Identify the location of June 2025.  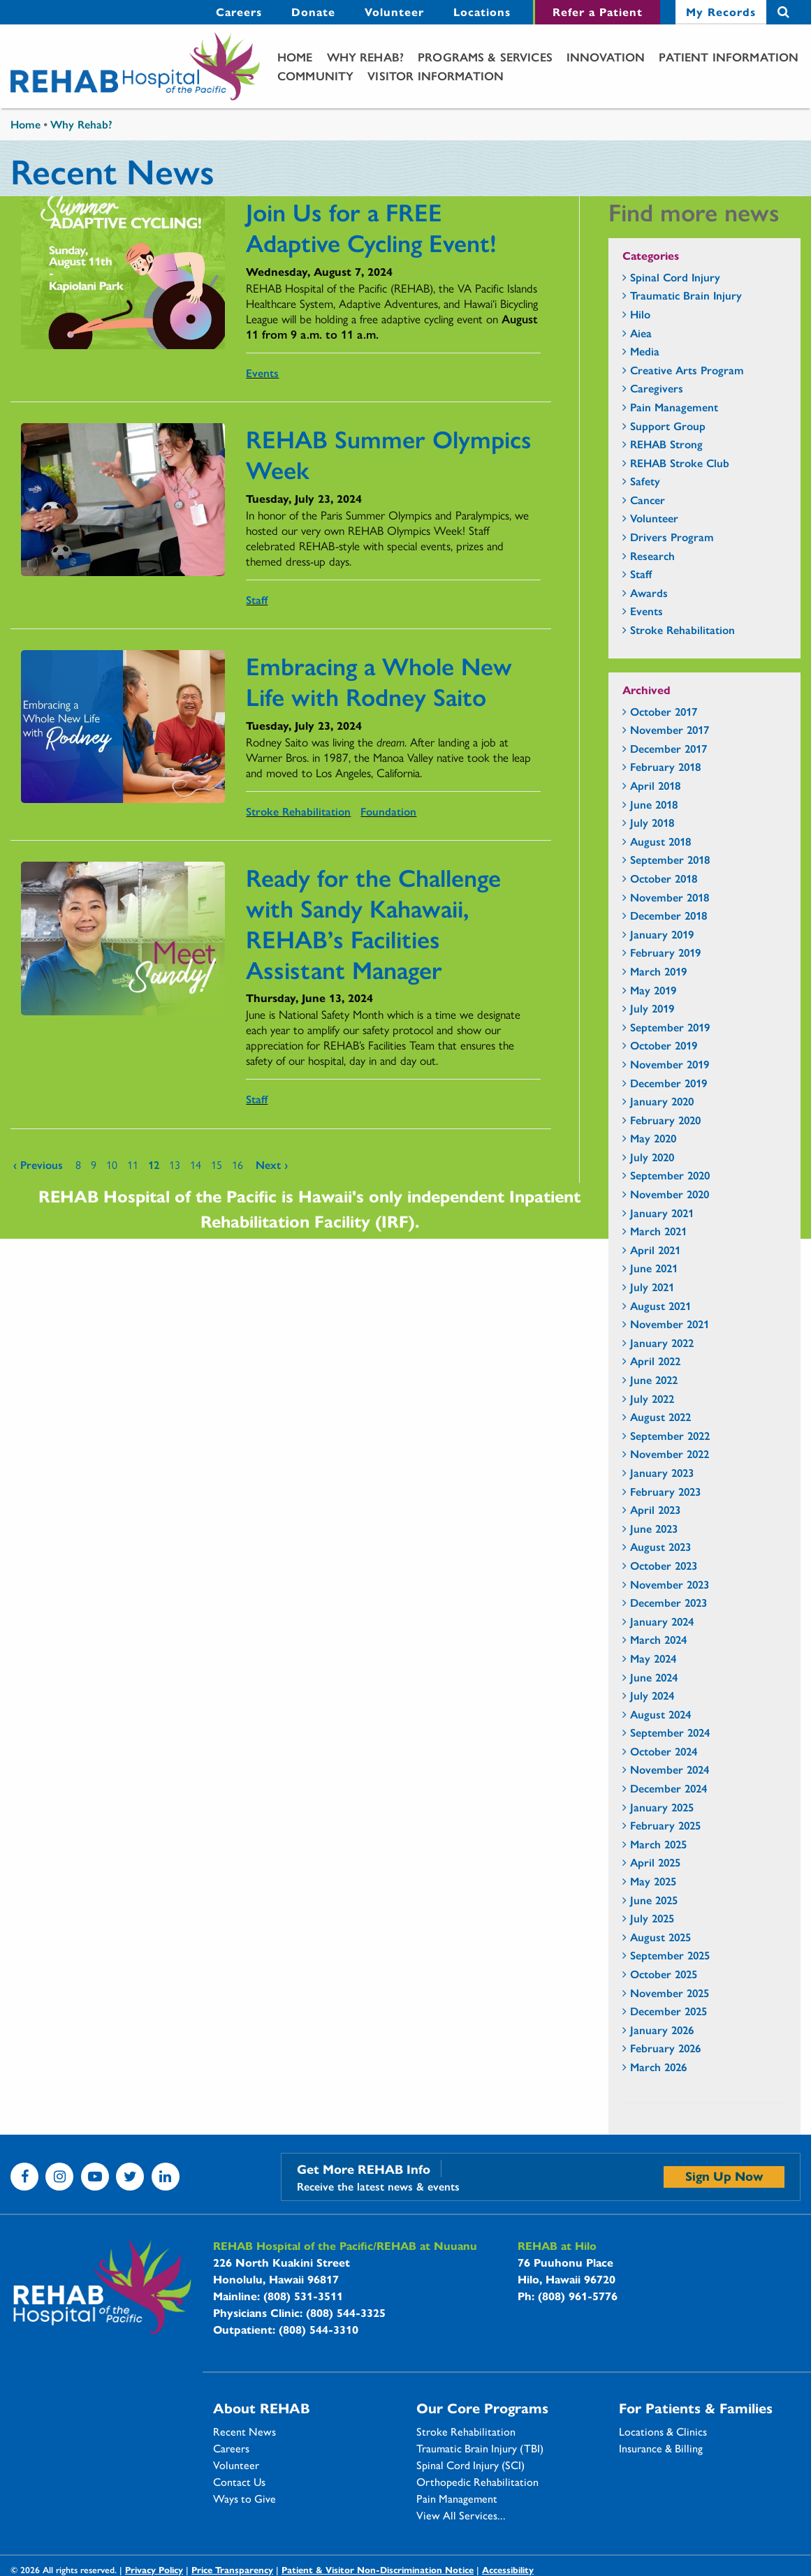
(654, 1900).